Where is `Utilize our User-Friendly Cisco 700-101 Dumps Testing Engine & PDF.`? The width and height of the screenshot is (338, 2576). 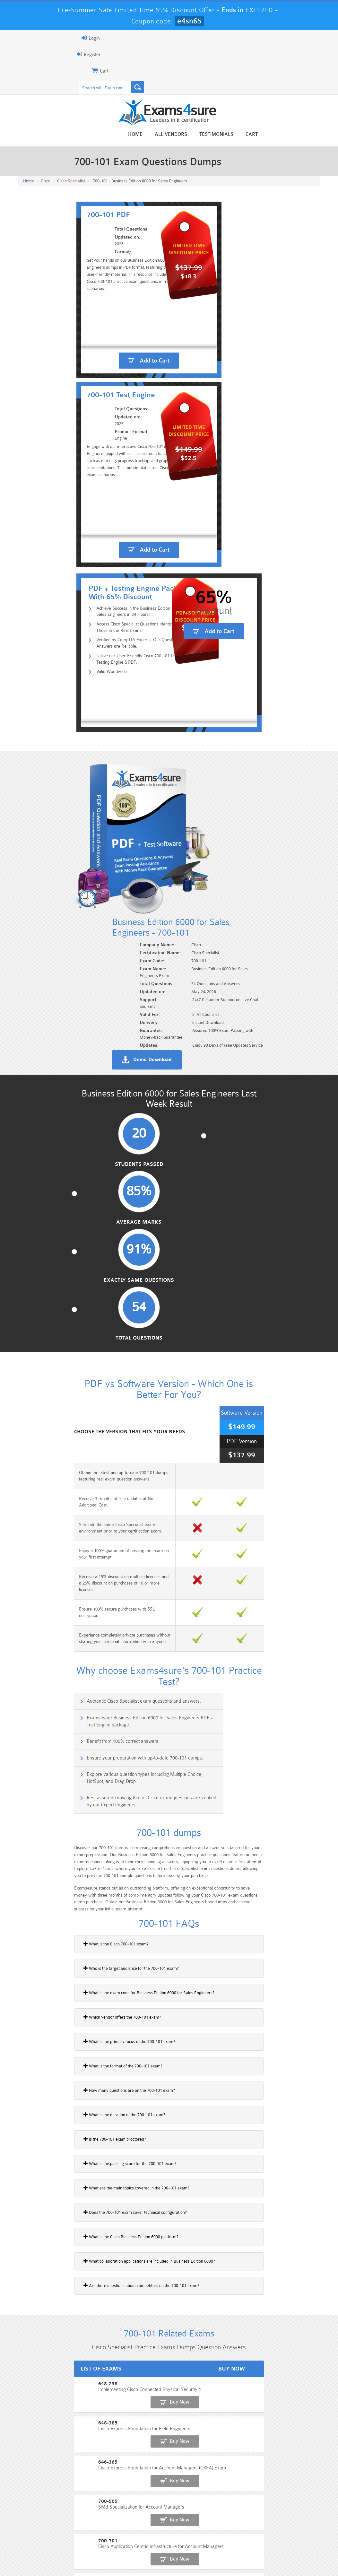
Utilize our User-Friendly Cisco 700-101 Dumps Testing Engine & PDF. is located at coordinates (105, 586).